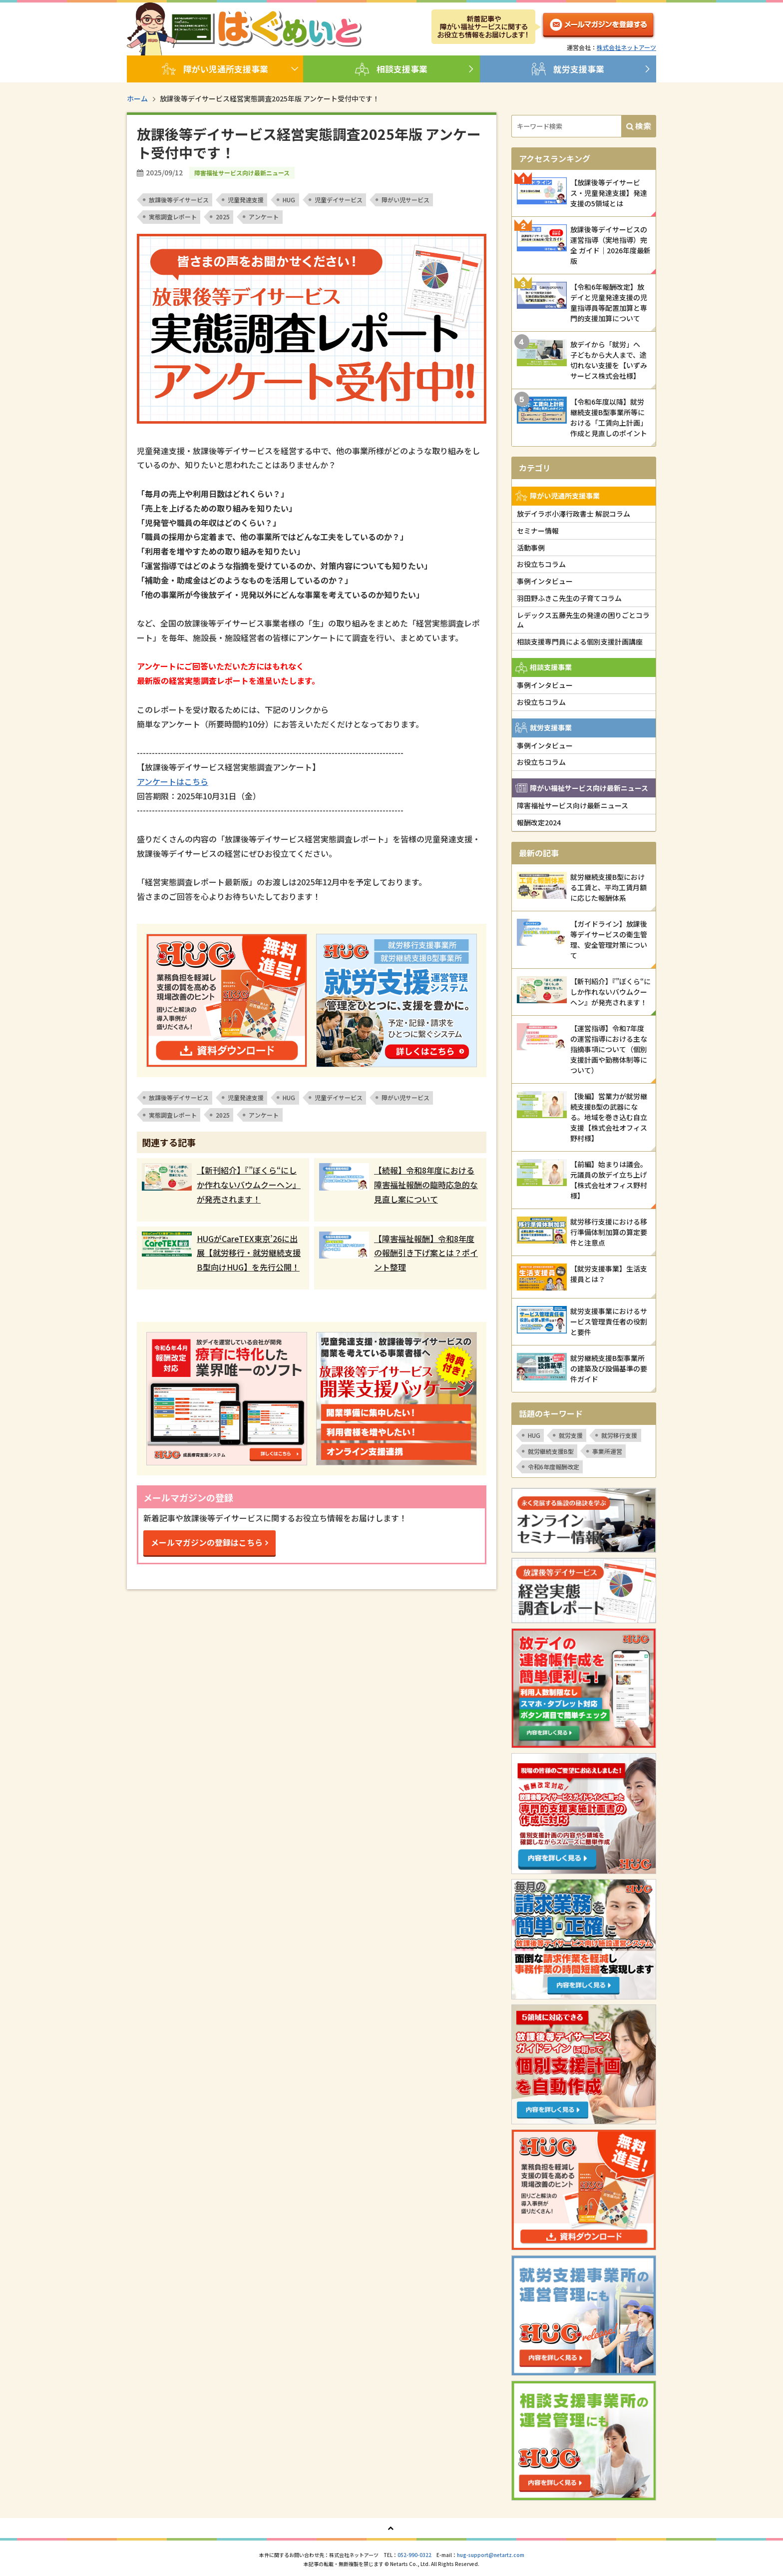 The width and height of the screenshot is (783, 2576). Describe the element at coordinates (172, 781) in the screenshot. I see `アンケートはこちら` at that location.